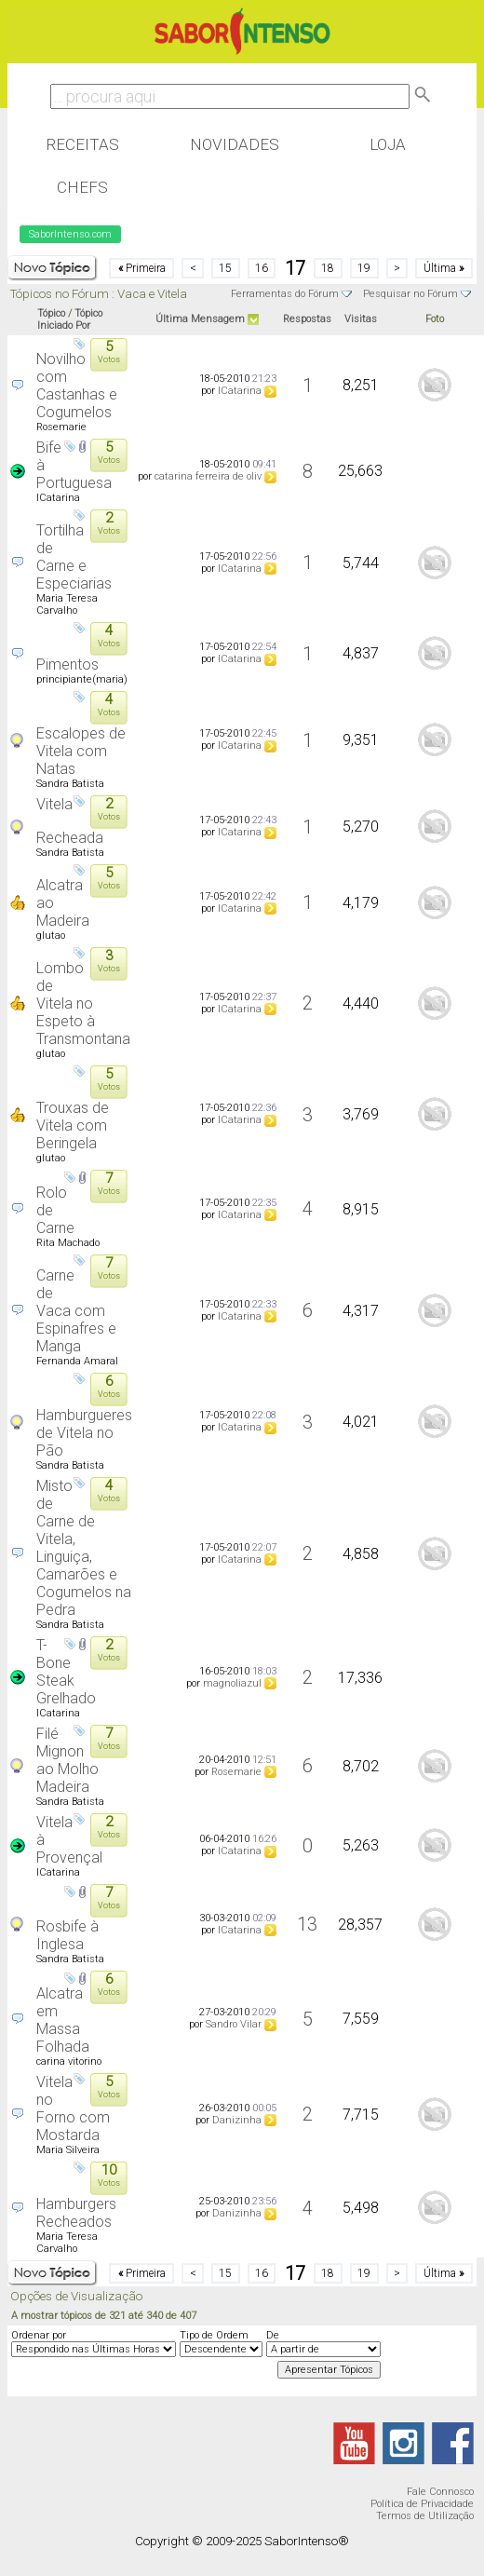  What do you see at coordinates (70, 784) in the screenshot?
I see `Sandra Batista` at bounding box center [70, 784].